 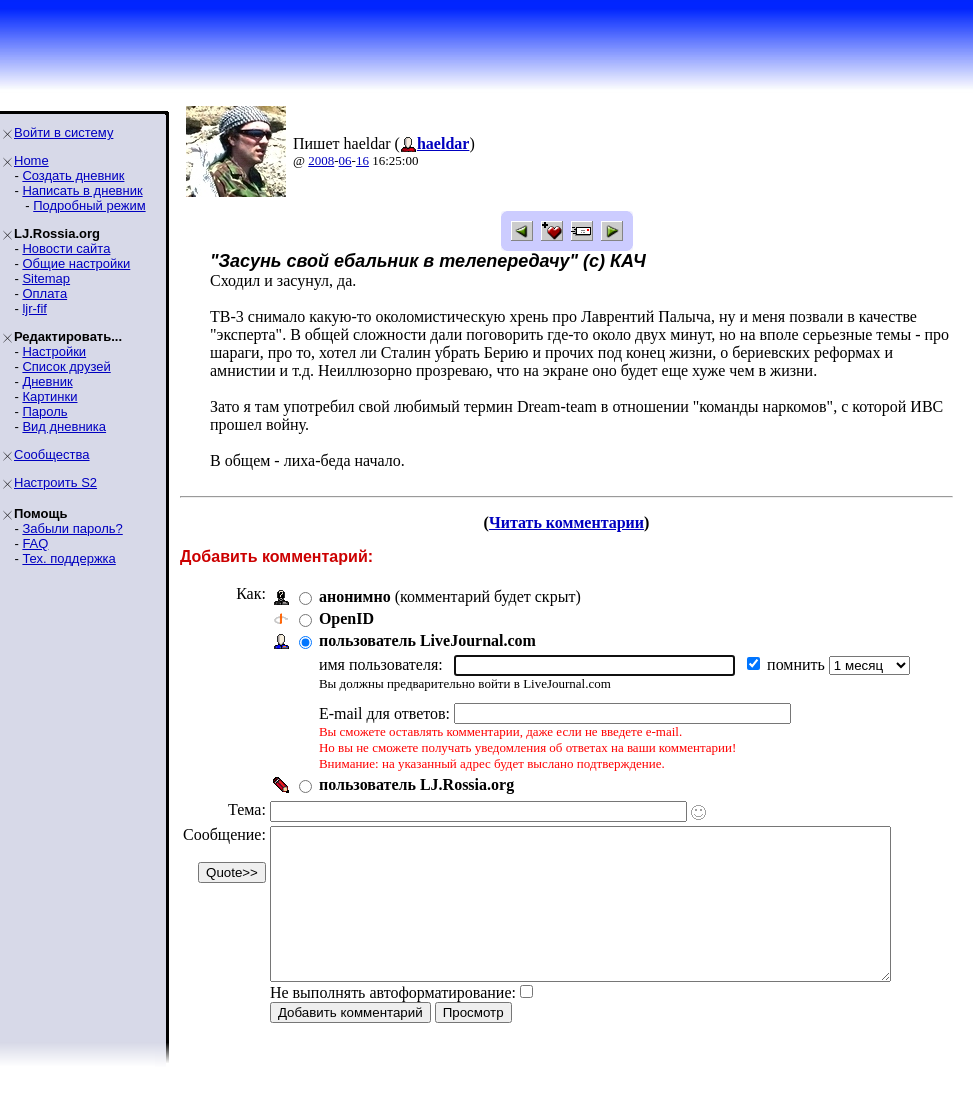 What do you see at coordinates (798, 664) in the screenshot?
I see `помнить` at bounding box center [798, 664].